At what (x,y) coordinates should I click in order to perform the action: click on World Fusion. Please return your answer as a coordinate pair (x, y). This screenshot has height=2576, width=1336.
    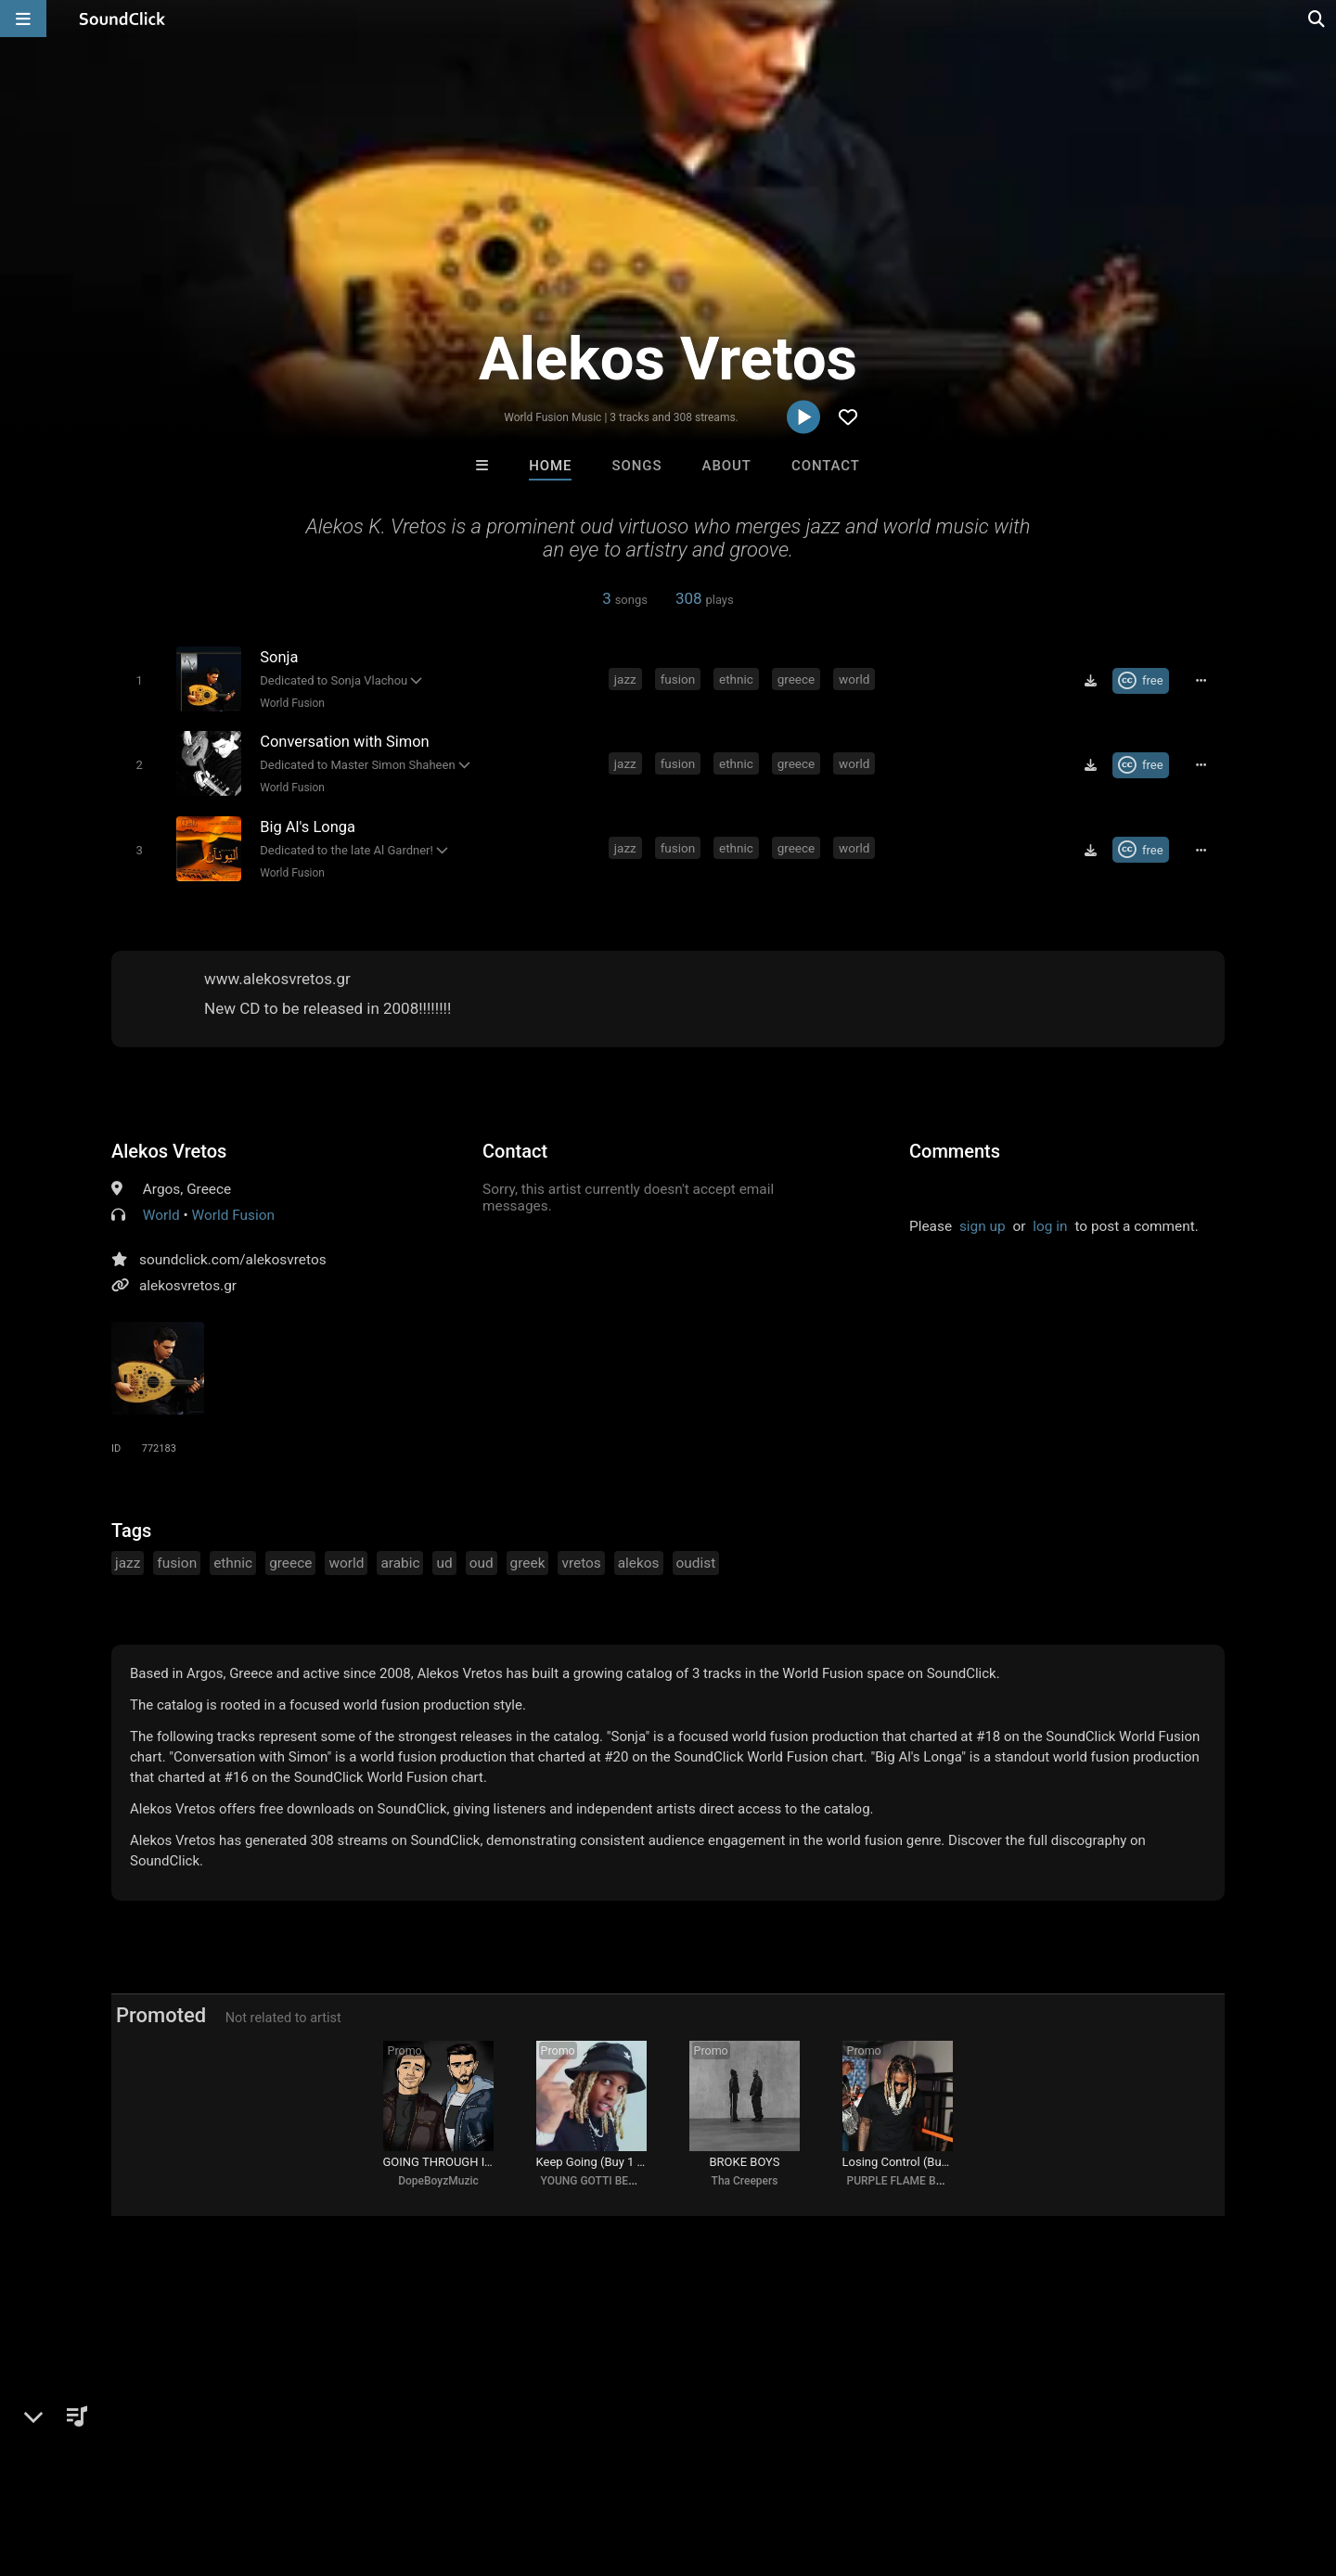
    Looking at the image, I should click on (292, 703).